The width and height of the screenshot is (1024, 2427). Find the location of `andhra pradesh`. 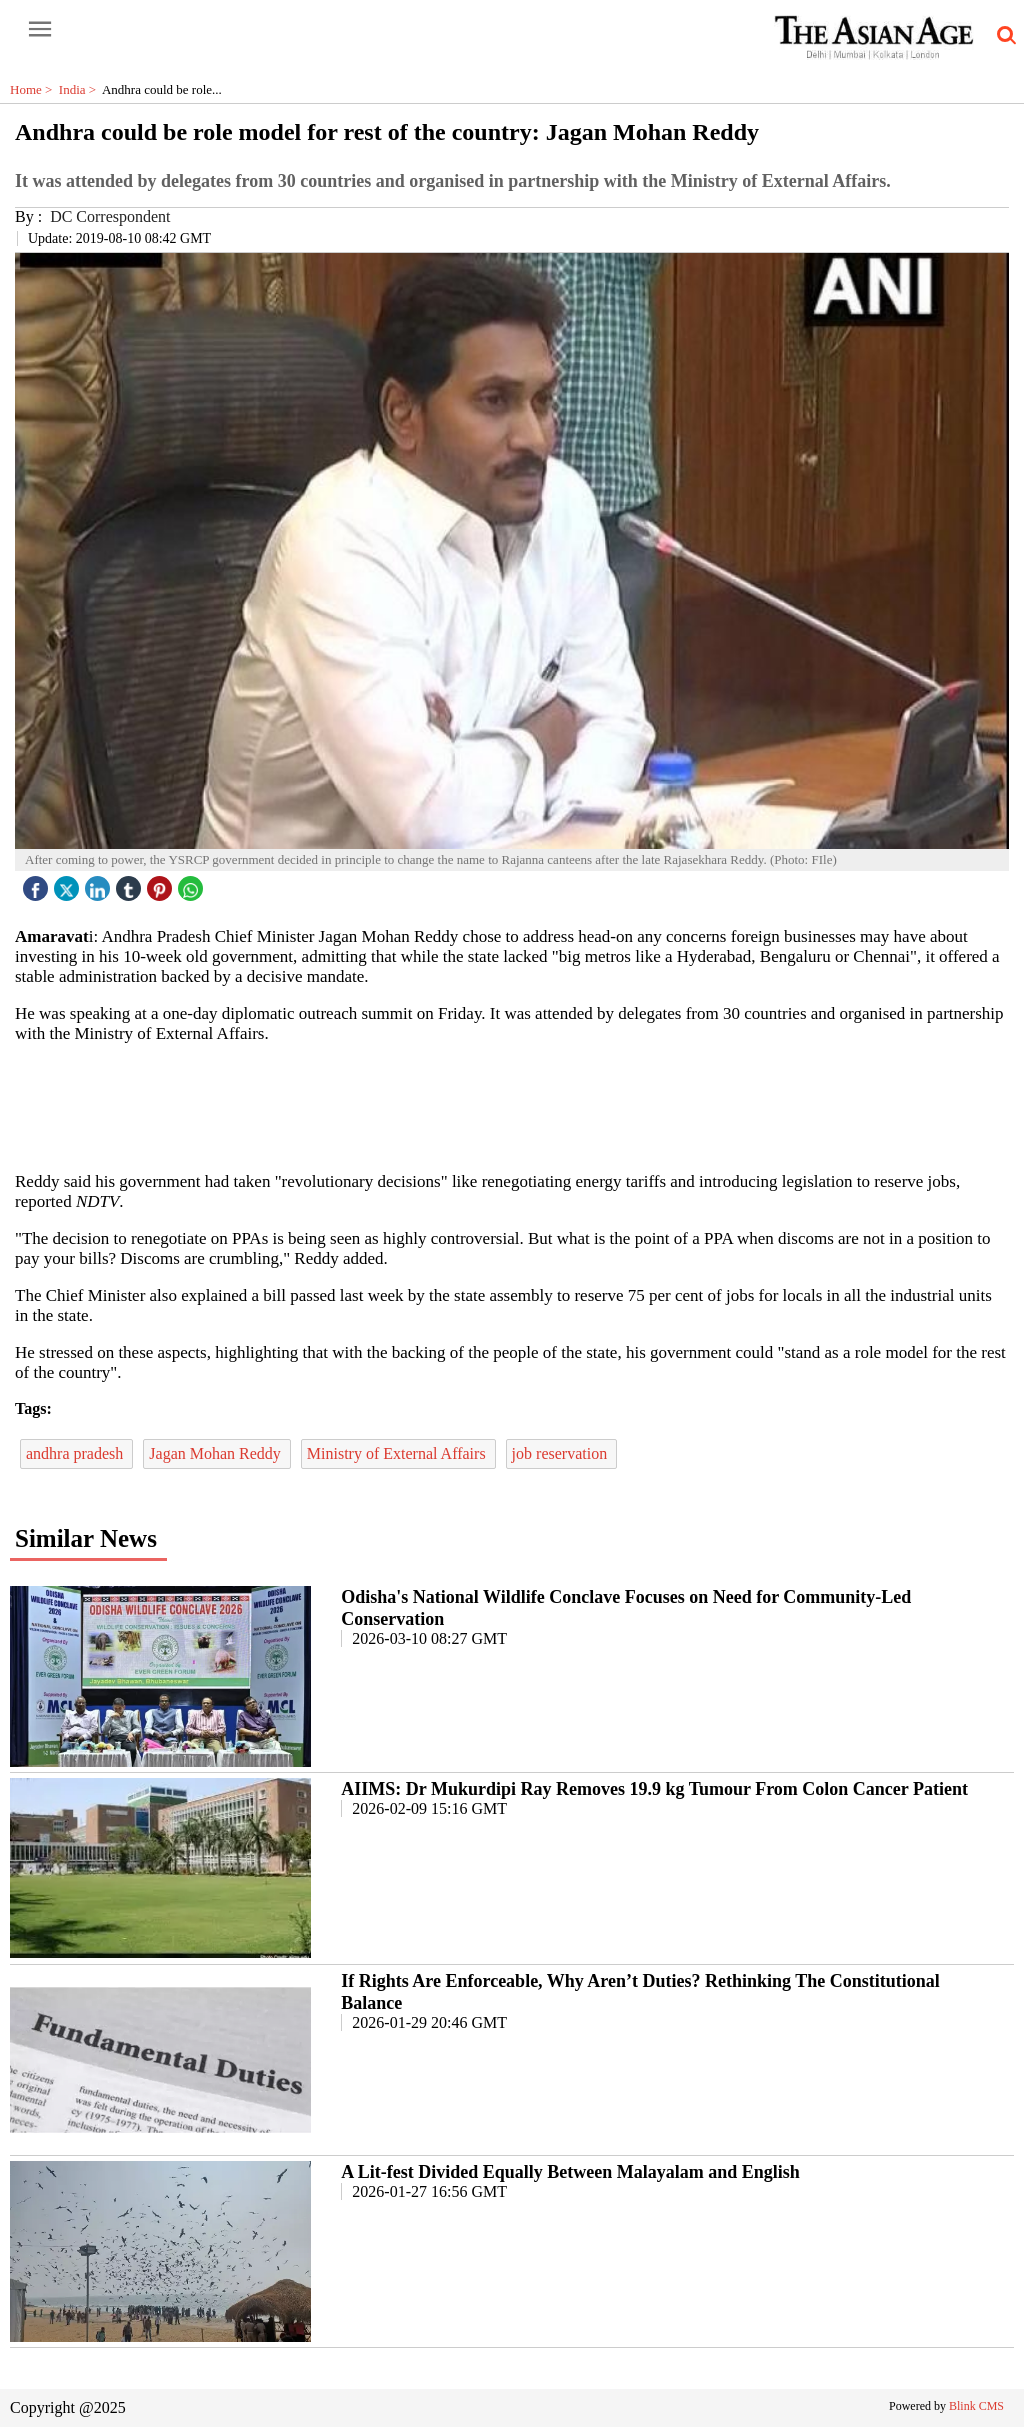

andhra pradesh is located at coordinates (76, 1453).